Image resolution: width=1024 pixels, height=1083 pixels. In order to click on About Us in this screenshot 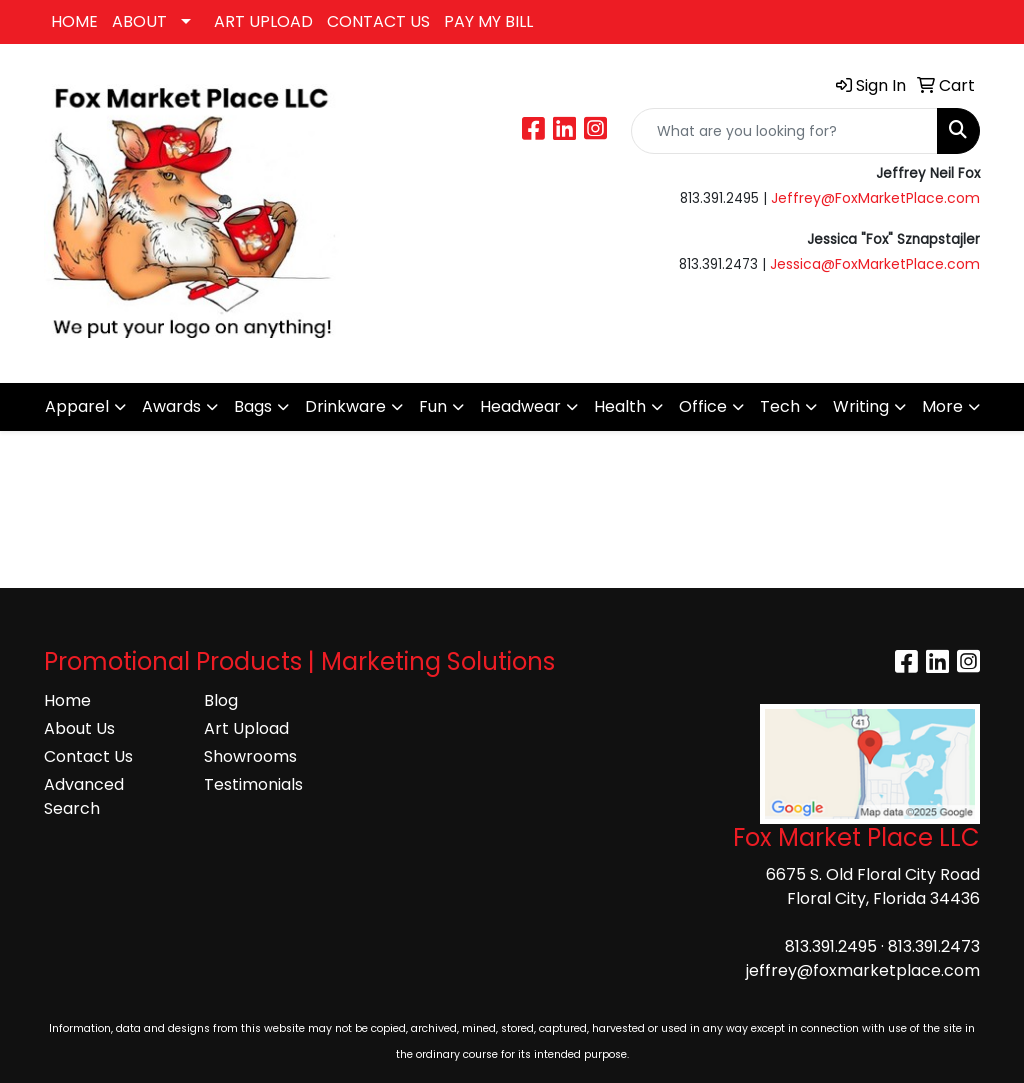, I will do `click(79, 728)`.